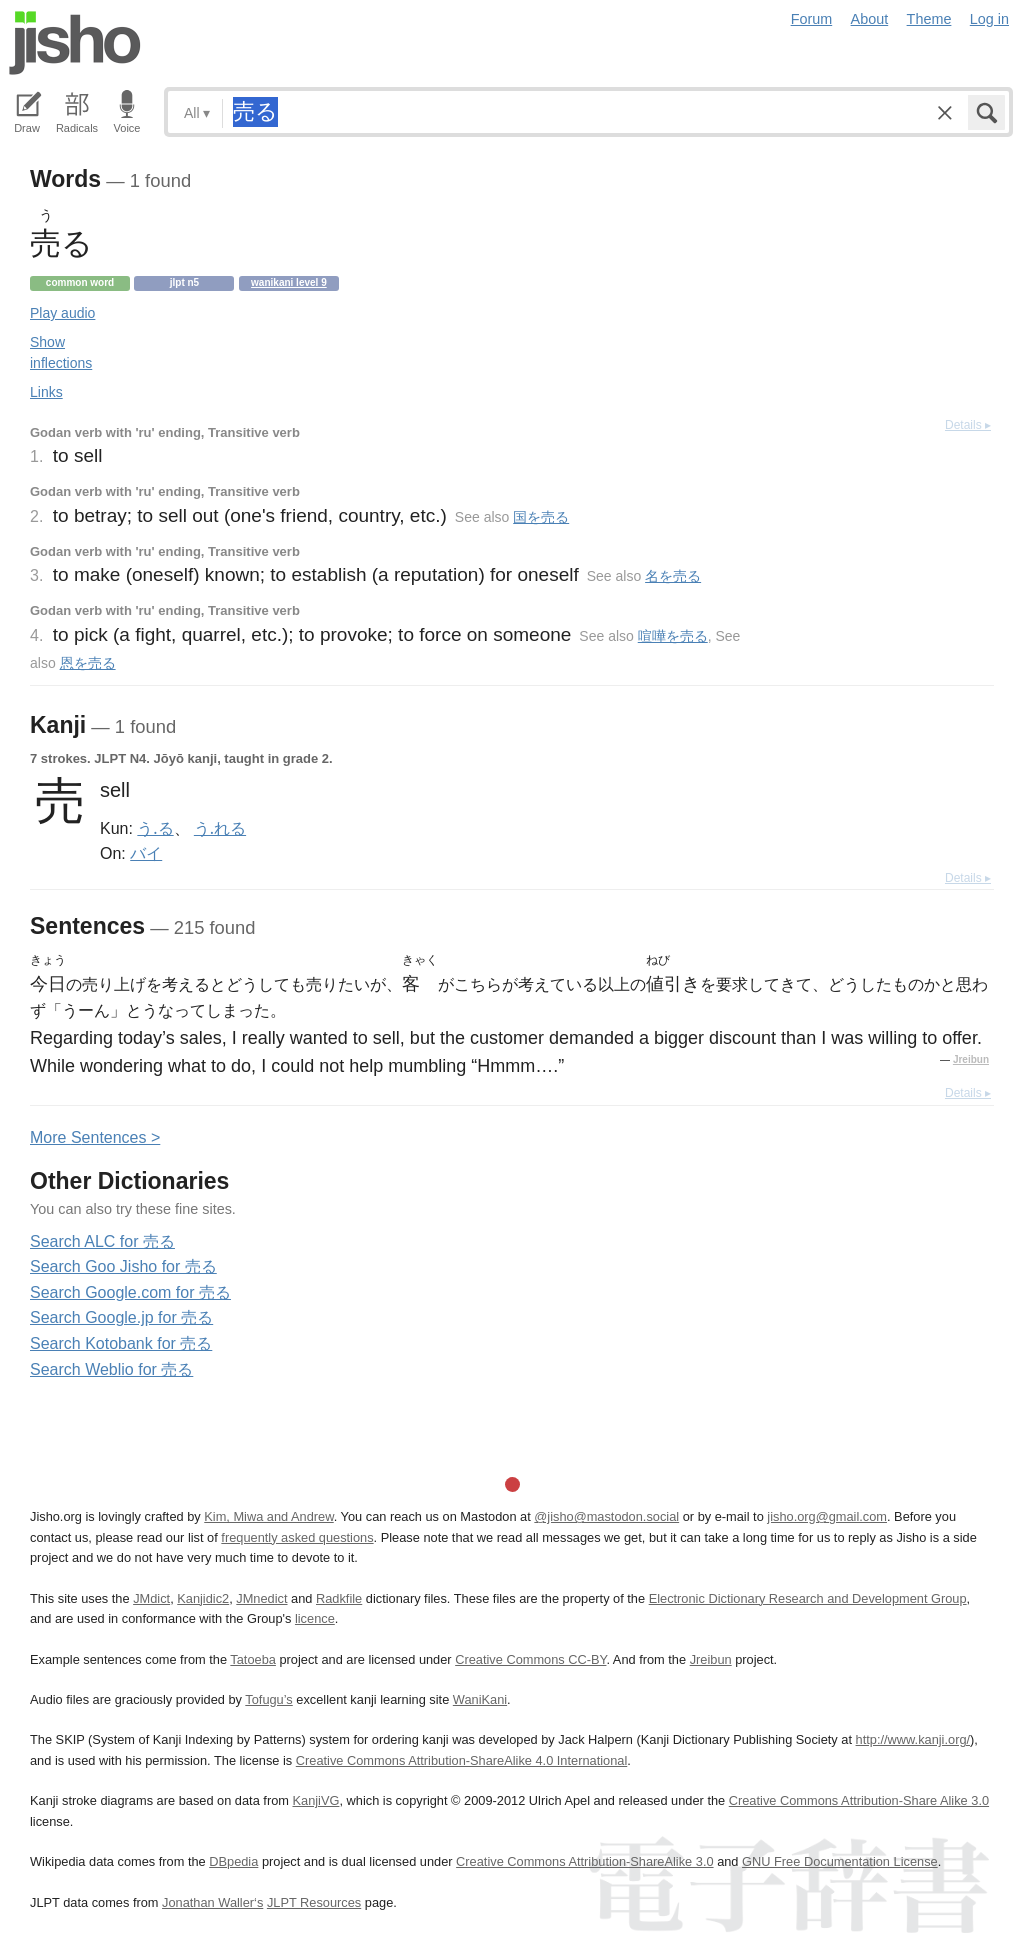 The height and width of the screenshot is (1933, 1024). What do you see at coordinates (315, 1618) in the screenshot?
I see `licence` at bounding box center [315, 1618].